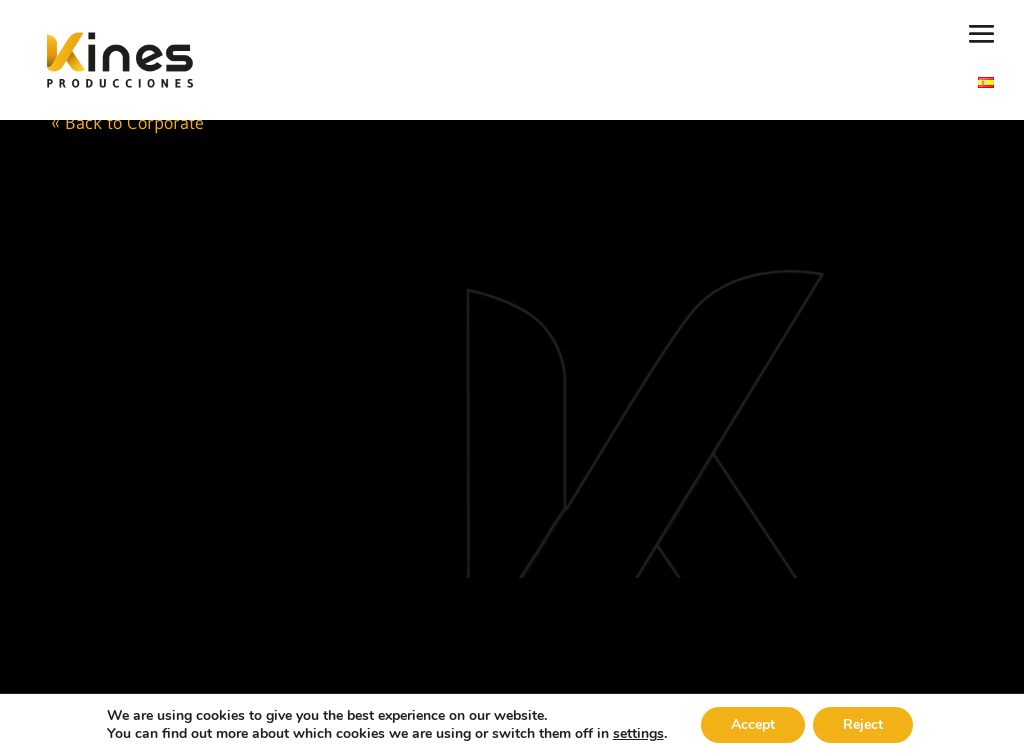  I want to click on Reject, so click(863, 724).